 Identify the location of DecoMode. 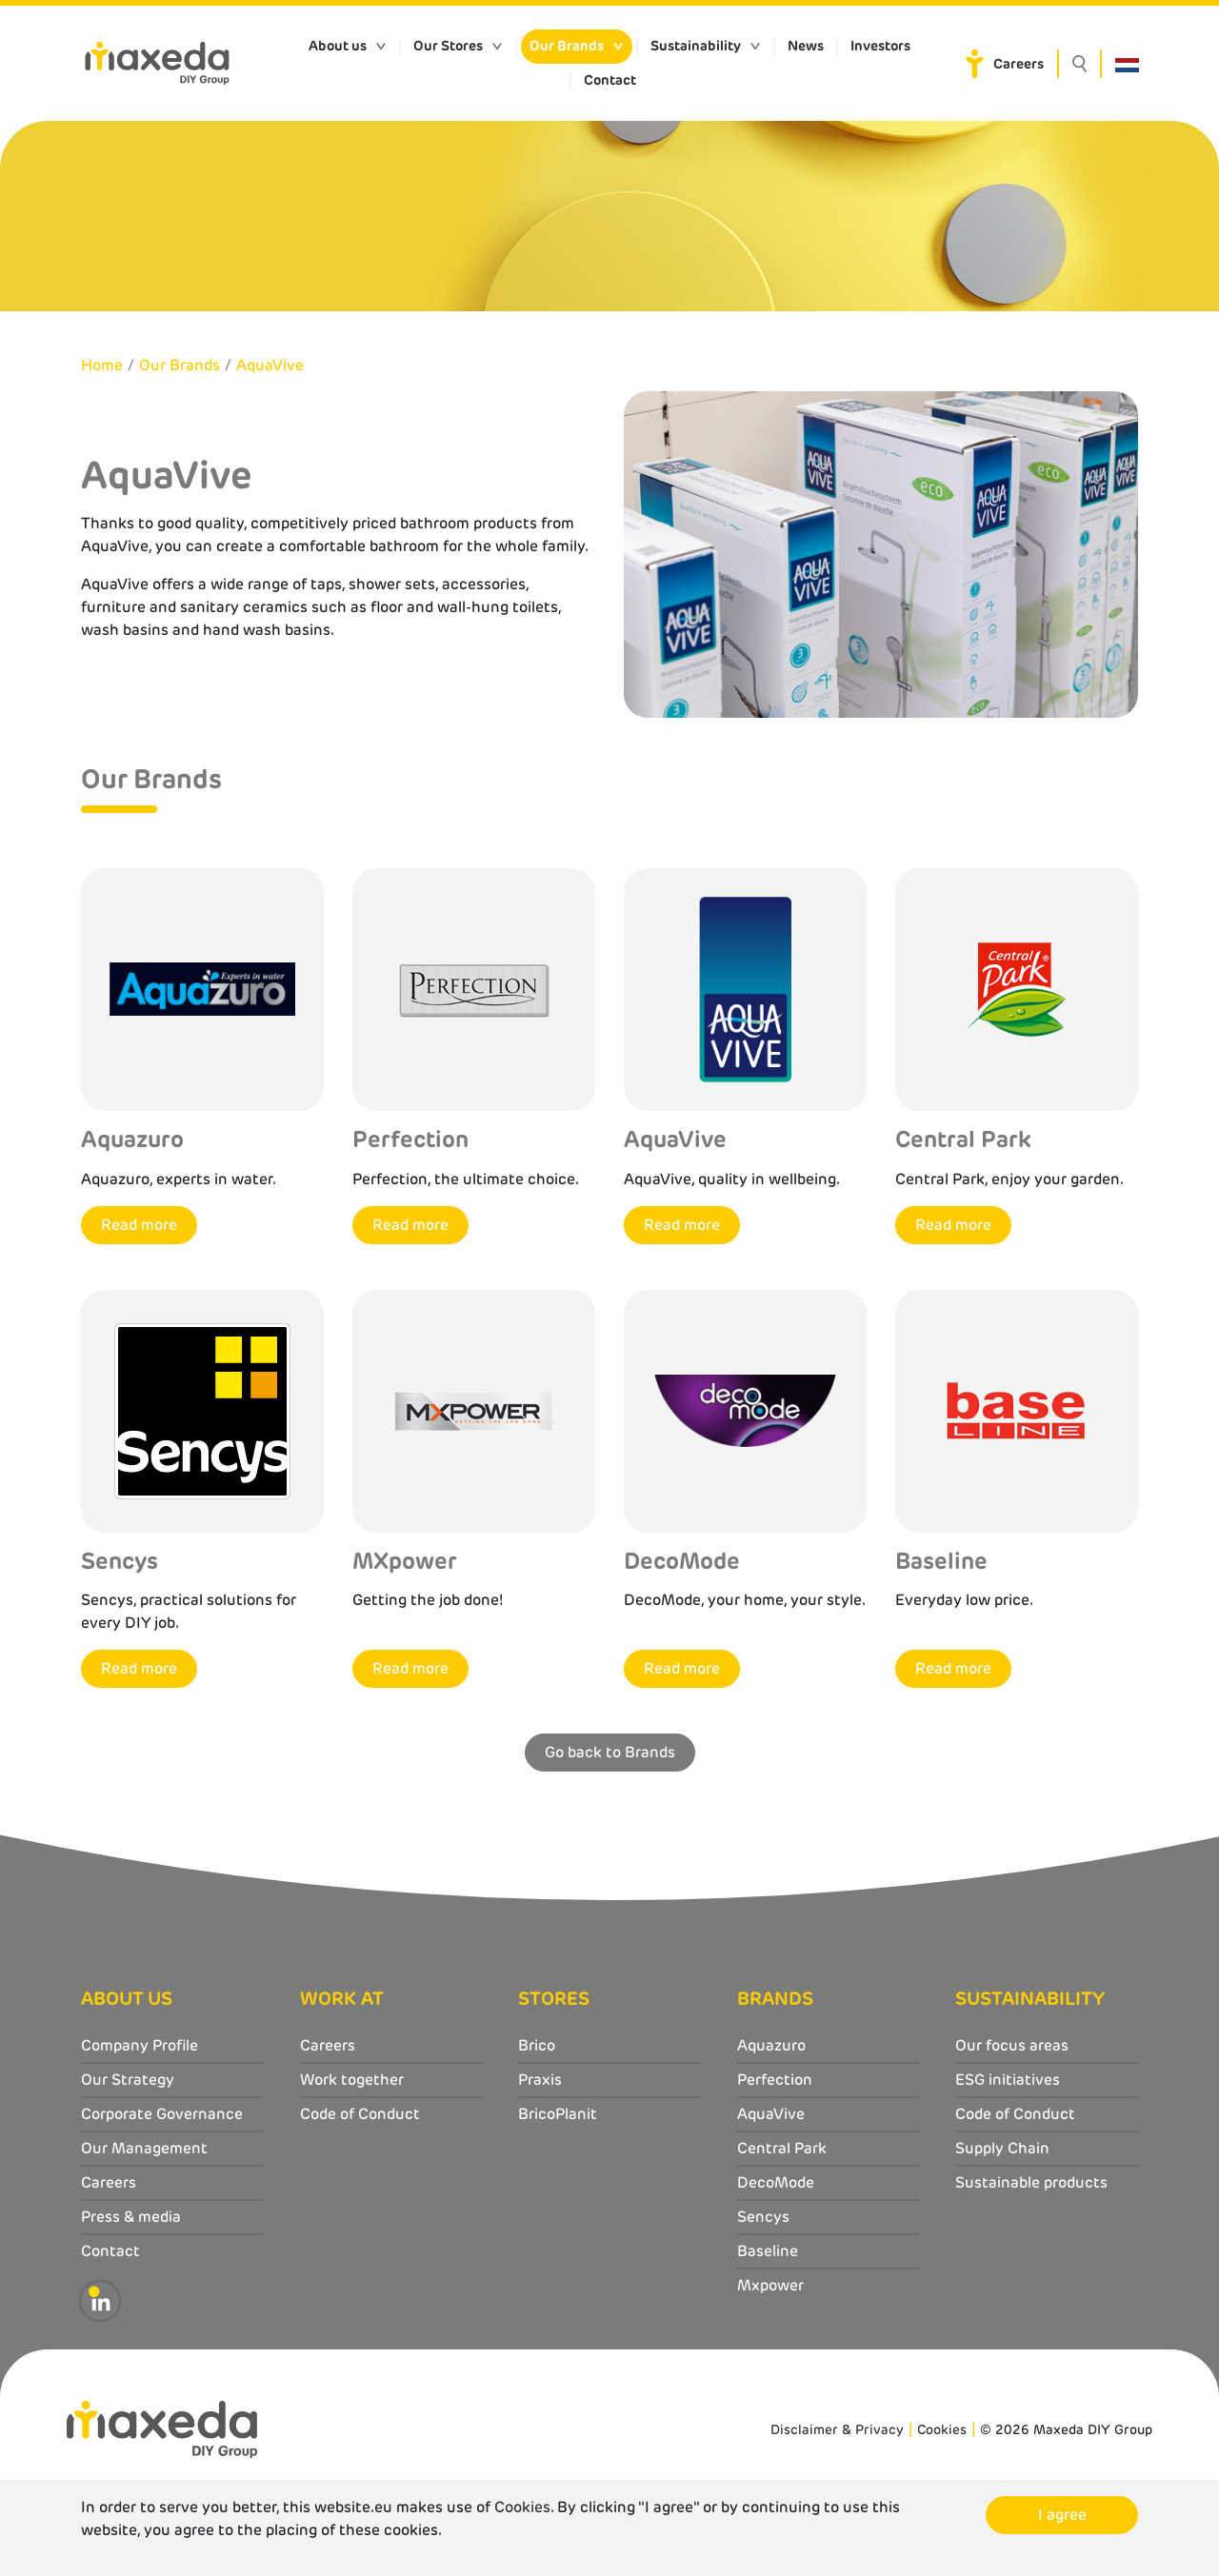
(775, 2182).